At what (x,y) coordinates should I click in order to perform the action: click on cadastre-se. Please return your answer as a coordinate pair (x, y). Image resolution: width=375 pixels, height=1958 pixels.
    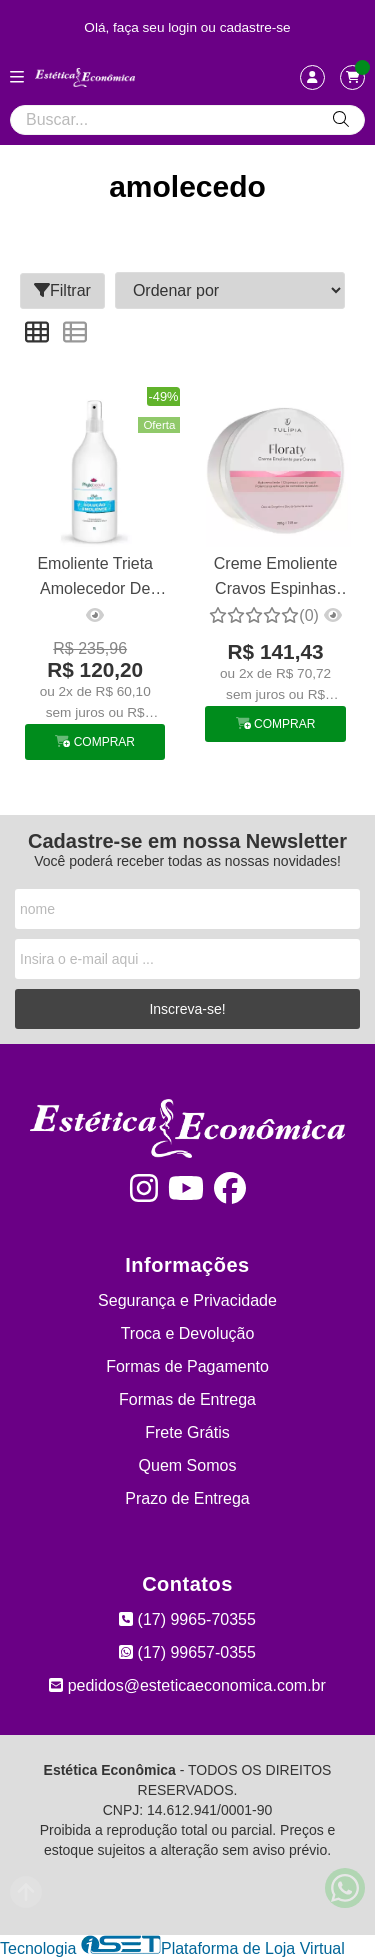
    Looking at the image, I should click on (255, 27).